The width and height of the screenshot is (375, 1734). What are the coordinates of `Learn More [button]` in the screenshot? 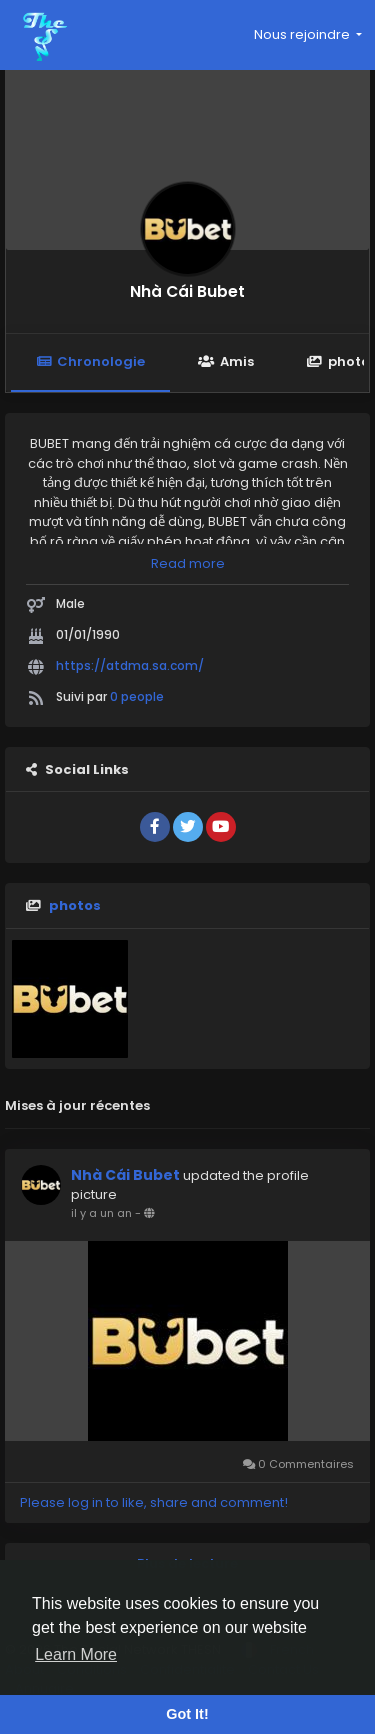 It's located at (76, 1654).